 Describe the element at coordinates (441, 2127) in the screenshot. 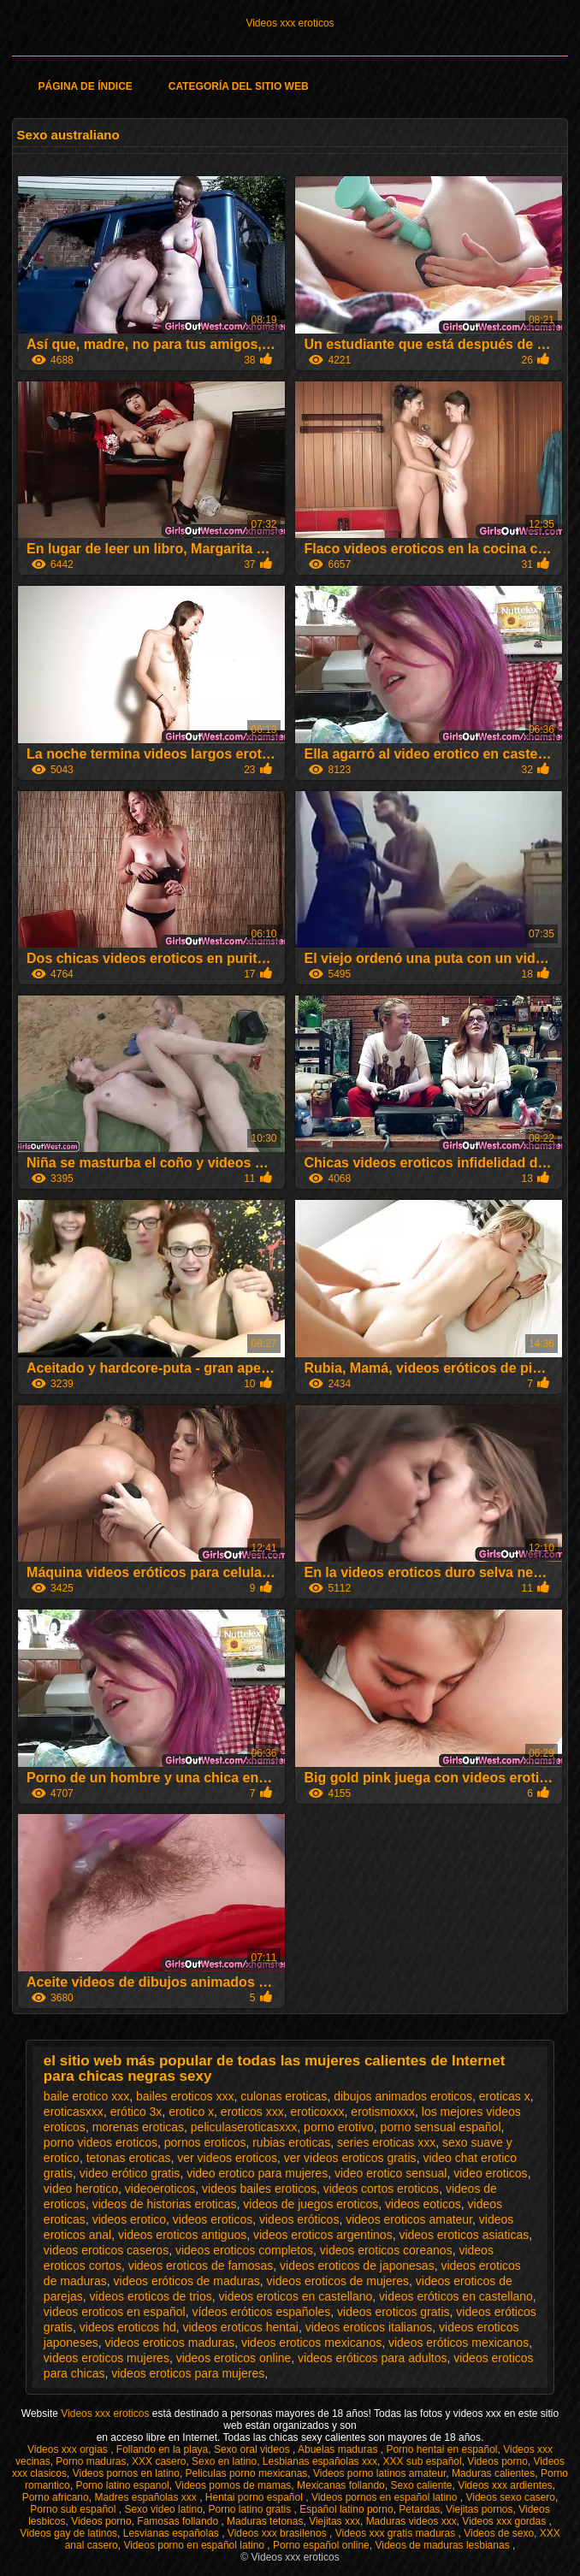

I see `porno sensual español` at that location.